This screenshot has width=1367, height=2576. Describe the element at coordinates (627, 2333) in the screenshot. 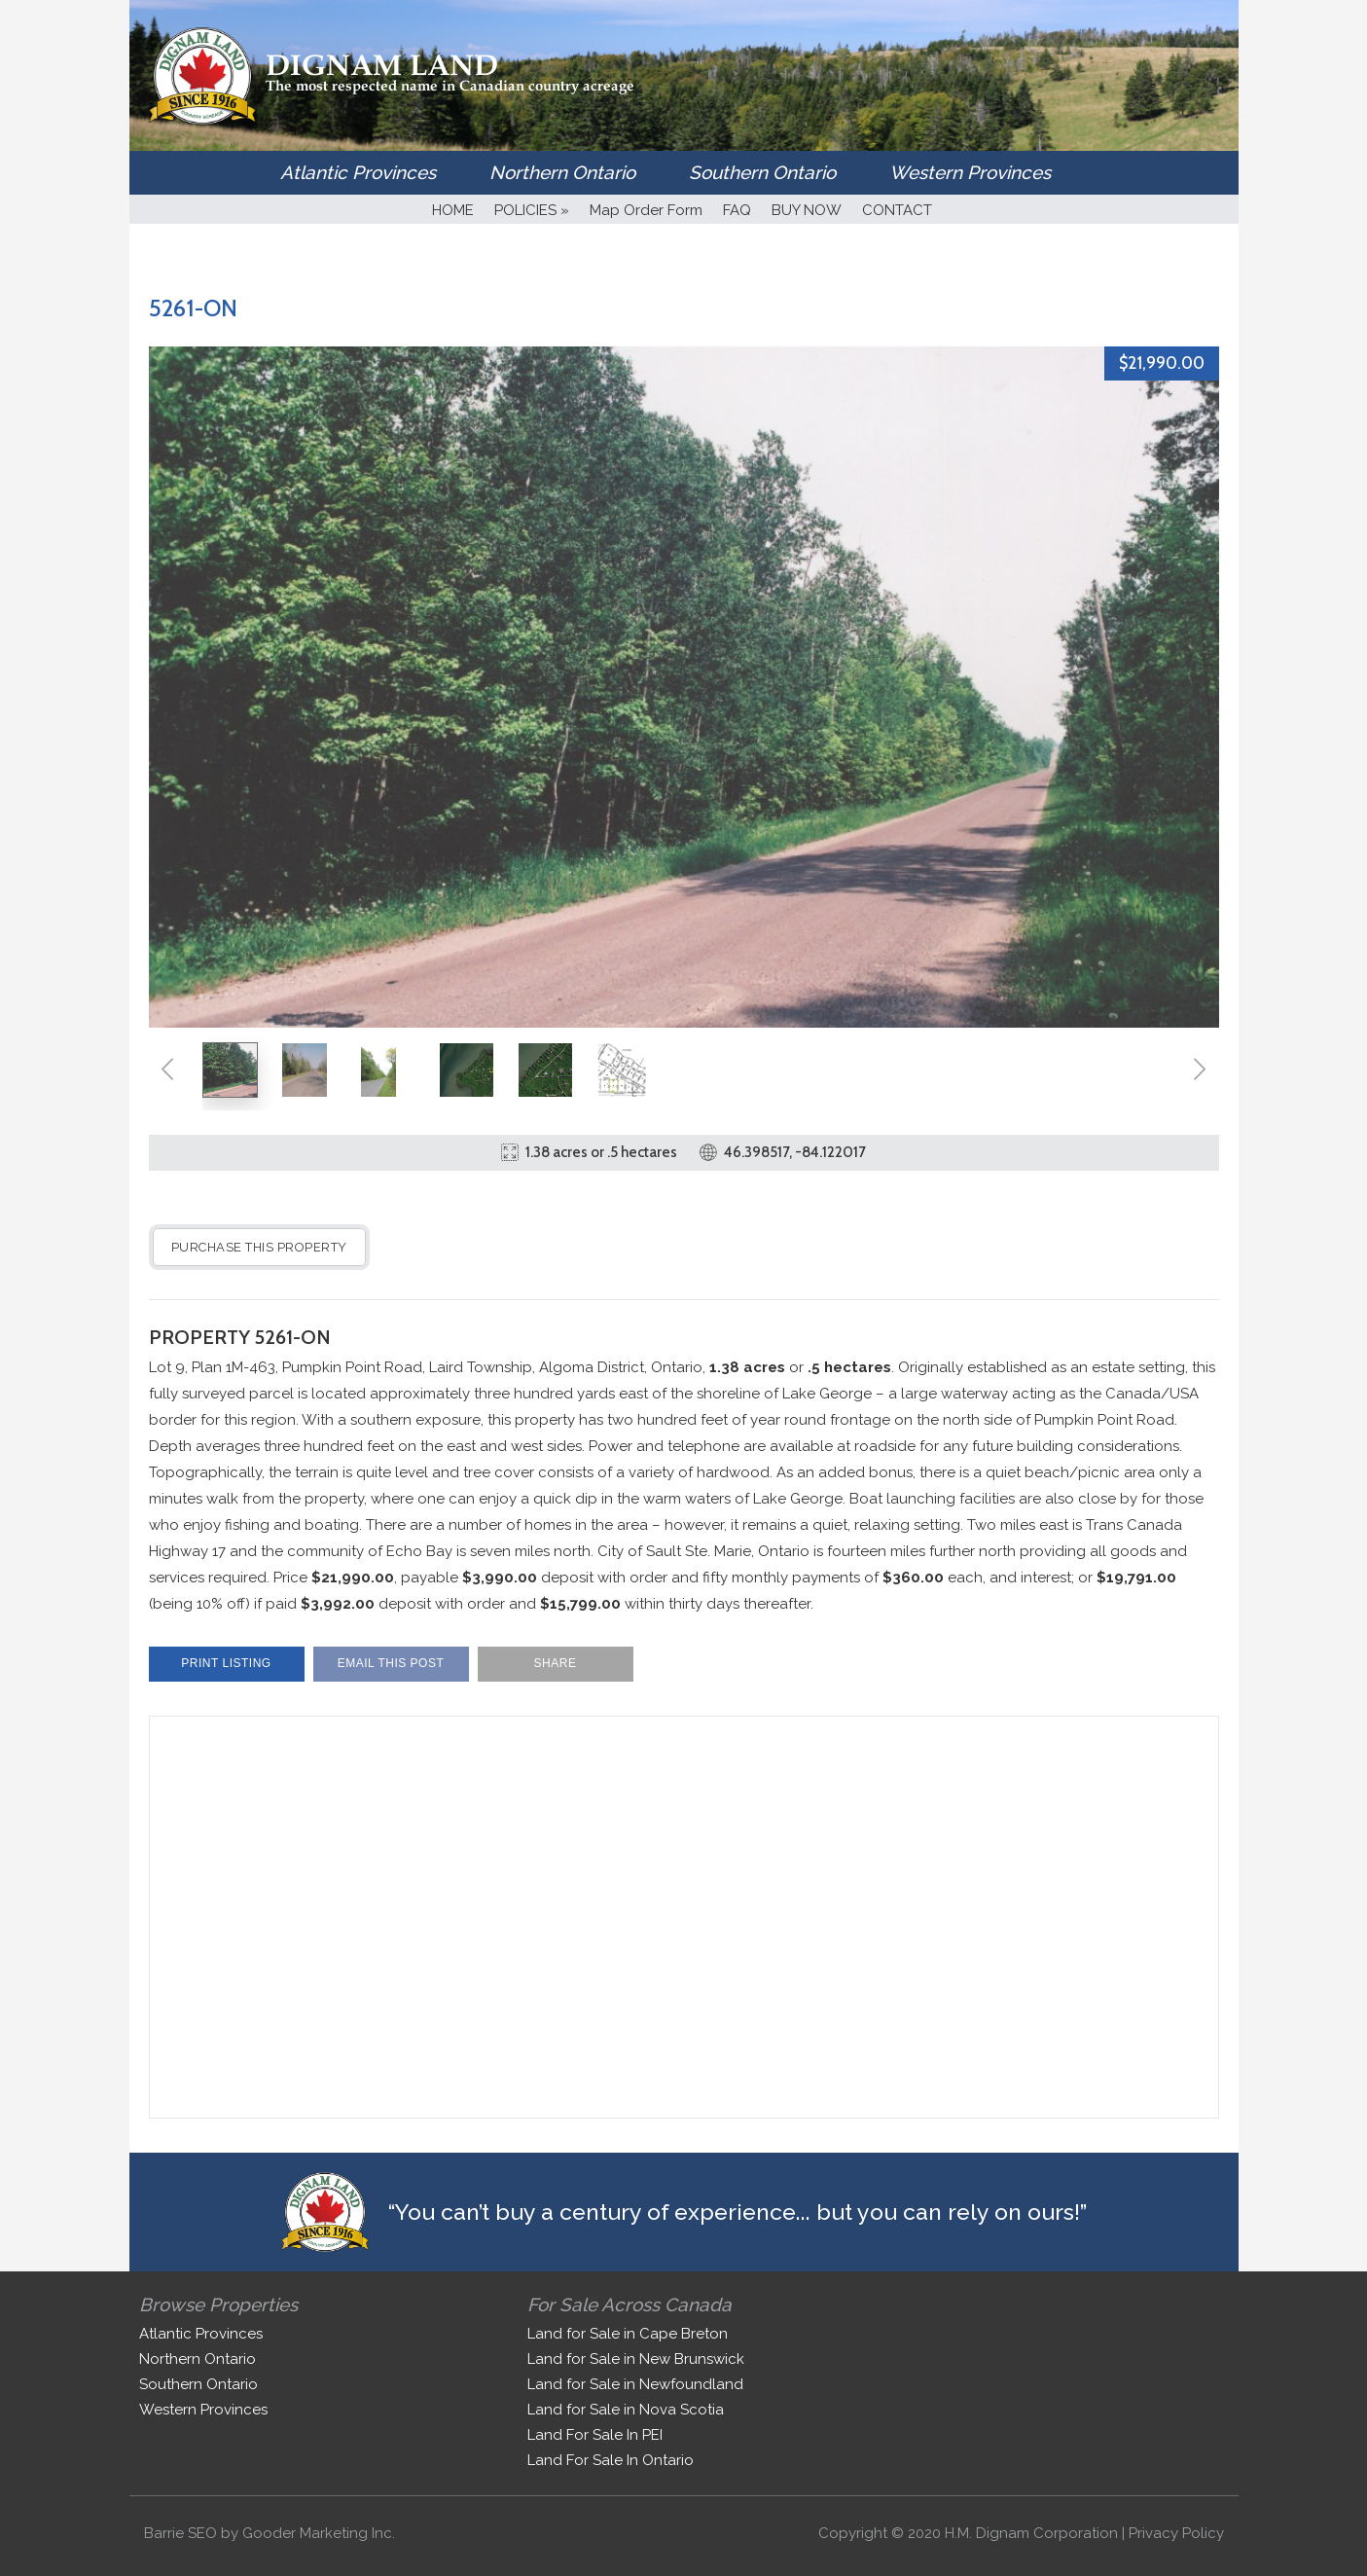

I see `Land for Sale in Cape Breton` at that location.